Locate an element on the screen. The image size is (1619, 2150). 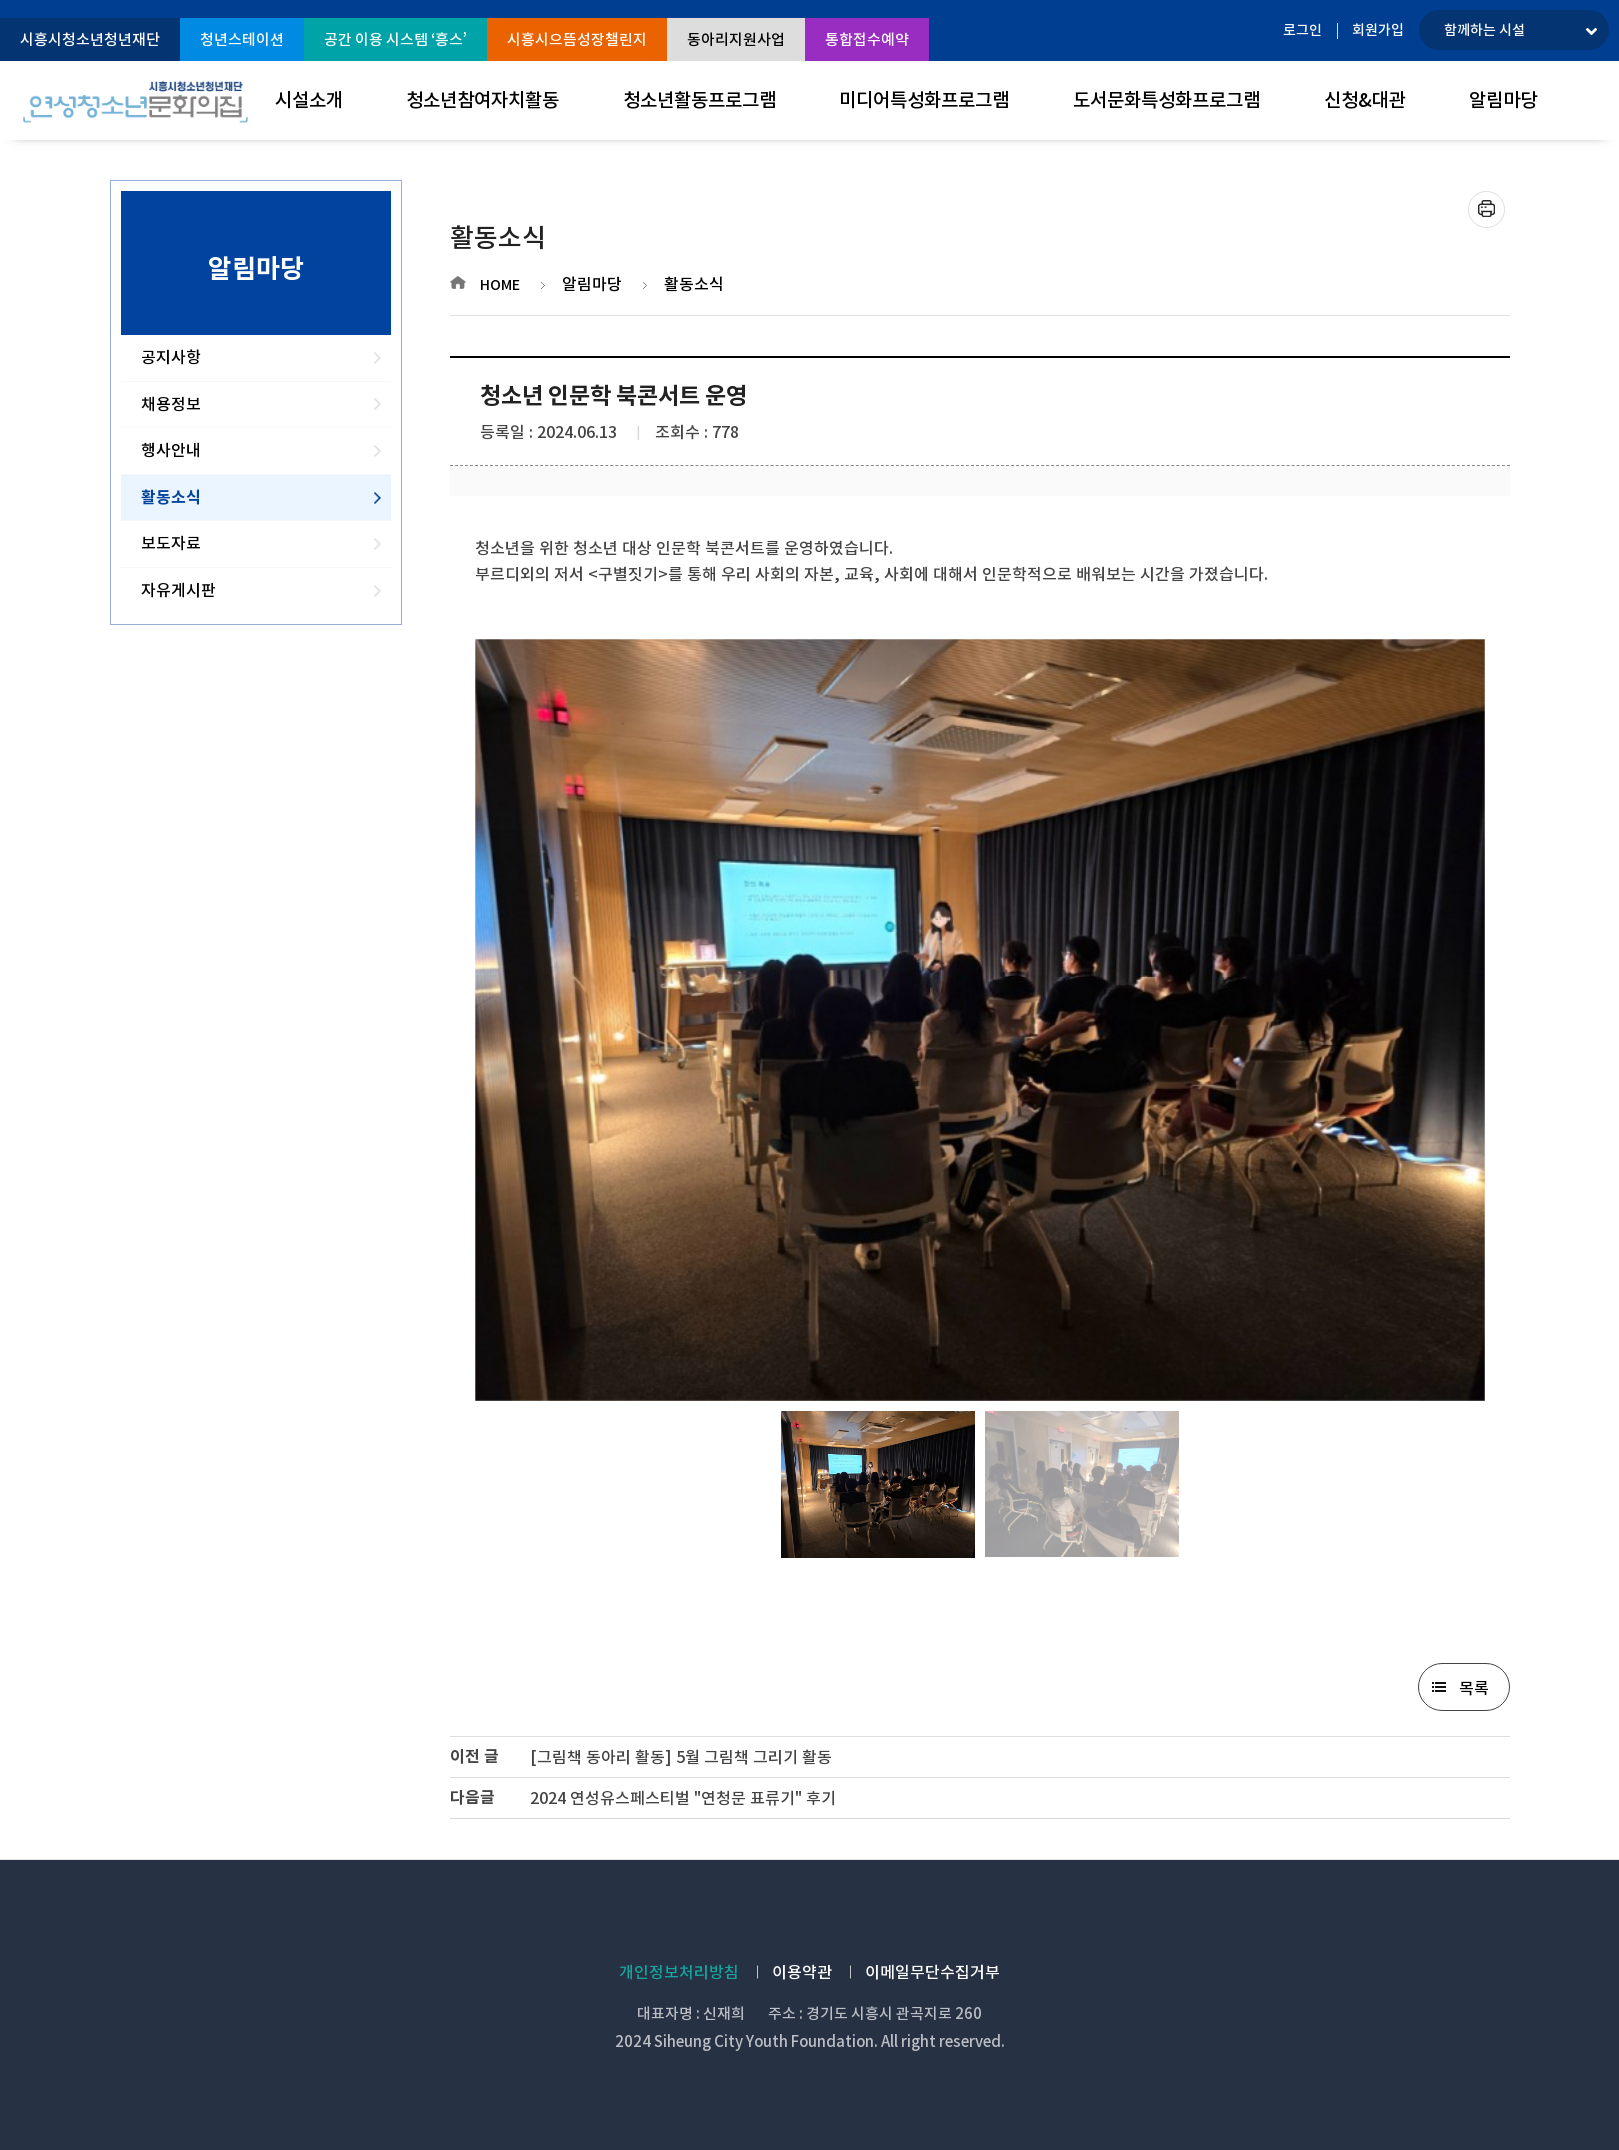
함께하는 시설 is located at coordinates (1484, 30).